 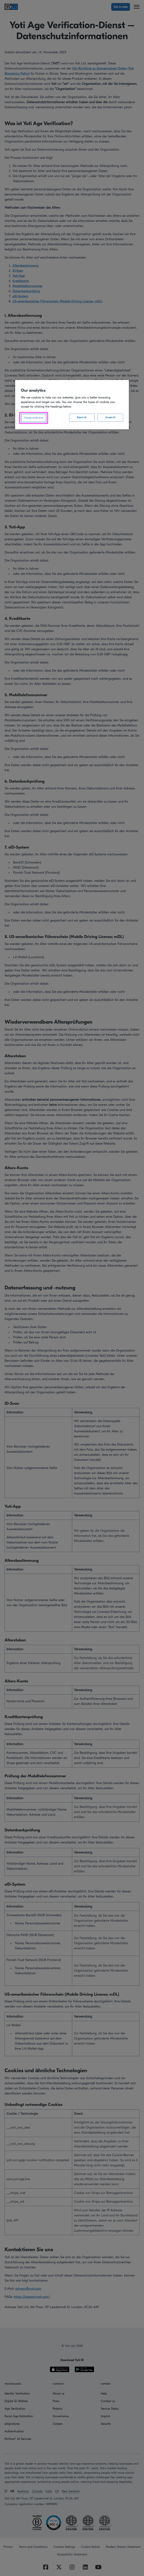 What do you see at coordinates (110, 417) in the screenshot?
I see `Accept all` at bounding box center [110, 417].